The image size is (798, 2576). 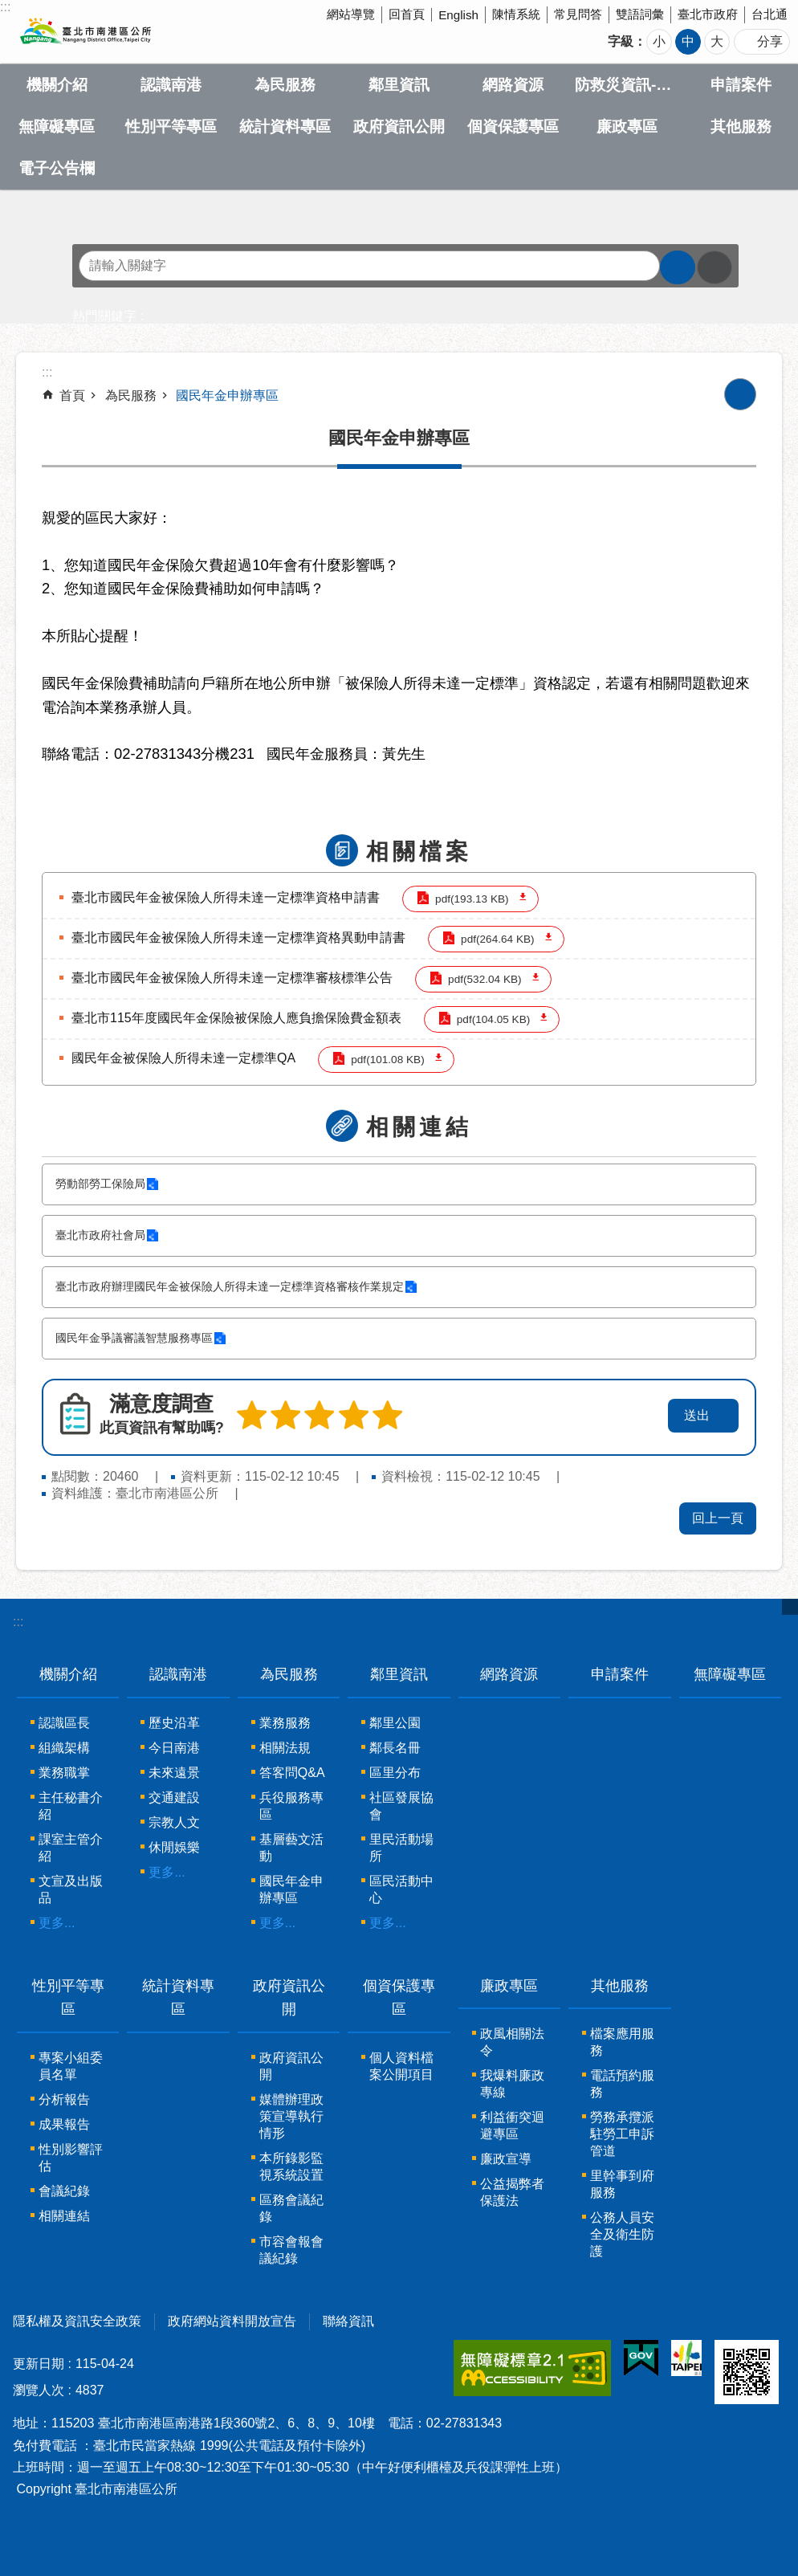 What do you see at coordinates (285, 1723) in the screenshot?
I see `業務服務` at bounding box center [285, 1723].